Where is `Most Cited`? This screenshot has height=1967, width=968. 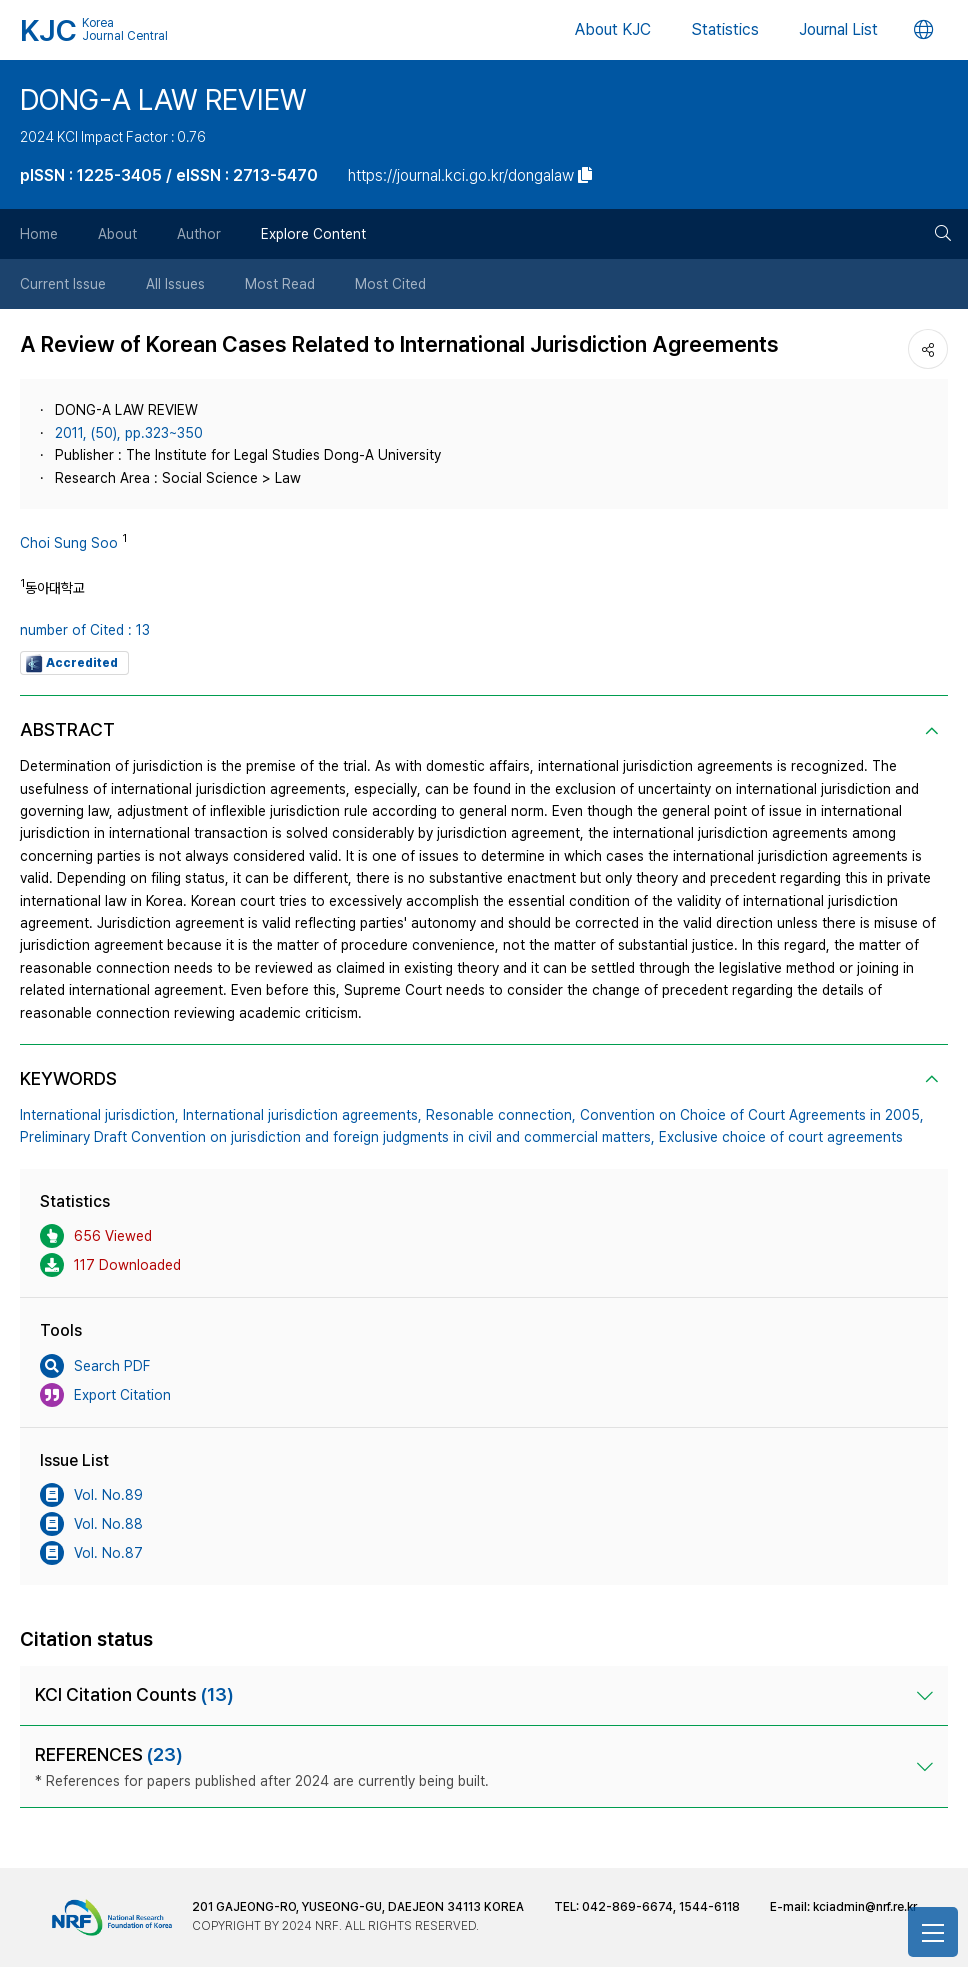 Most Cited is located at coordinates (390, 284).